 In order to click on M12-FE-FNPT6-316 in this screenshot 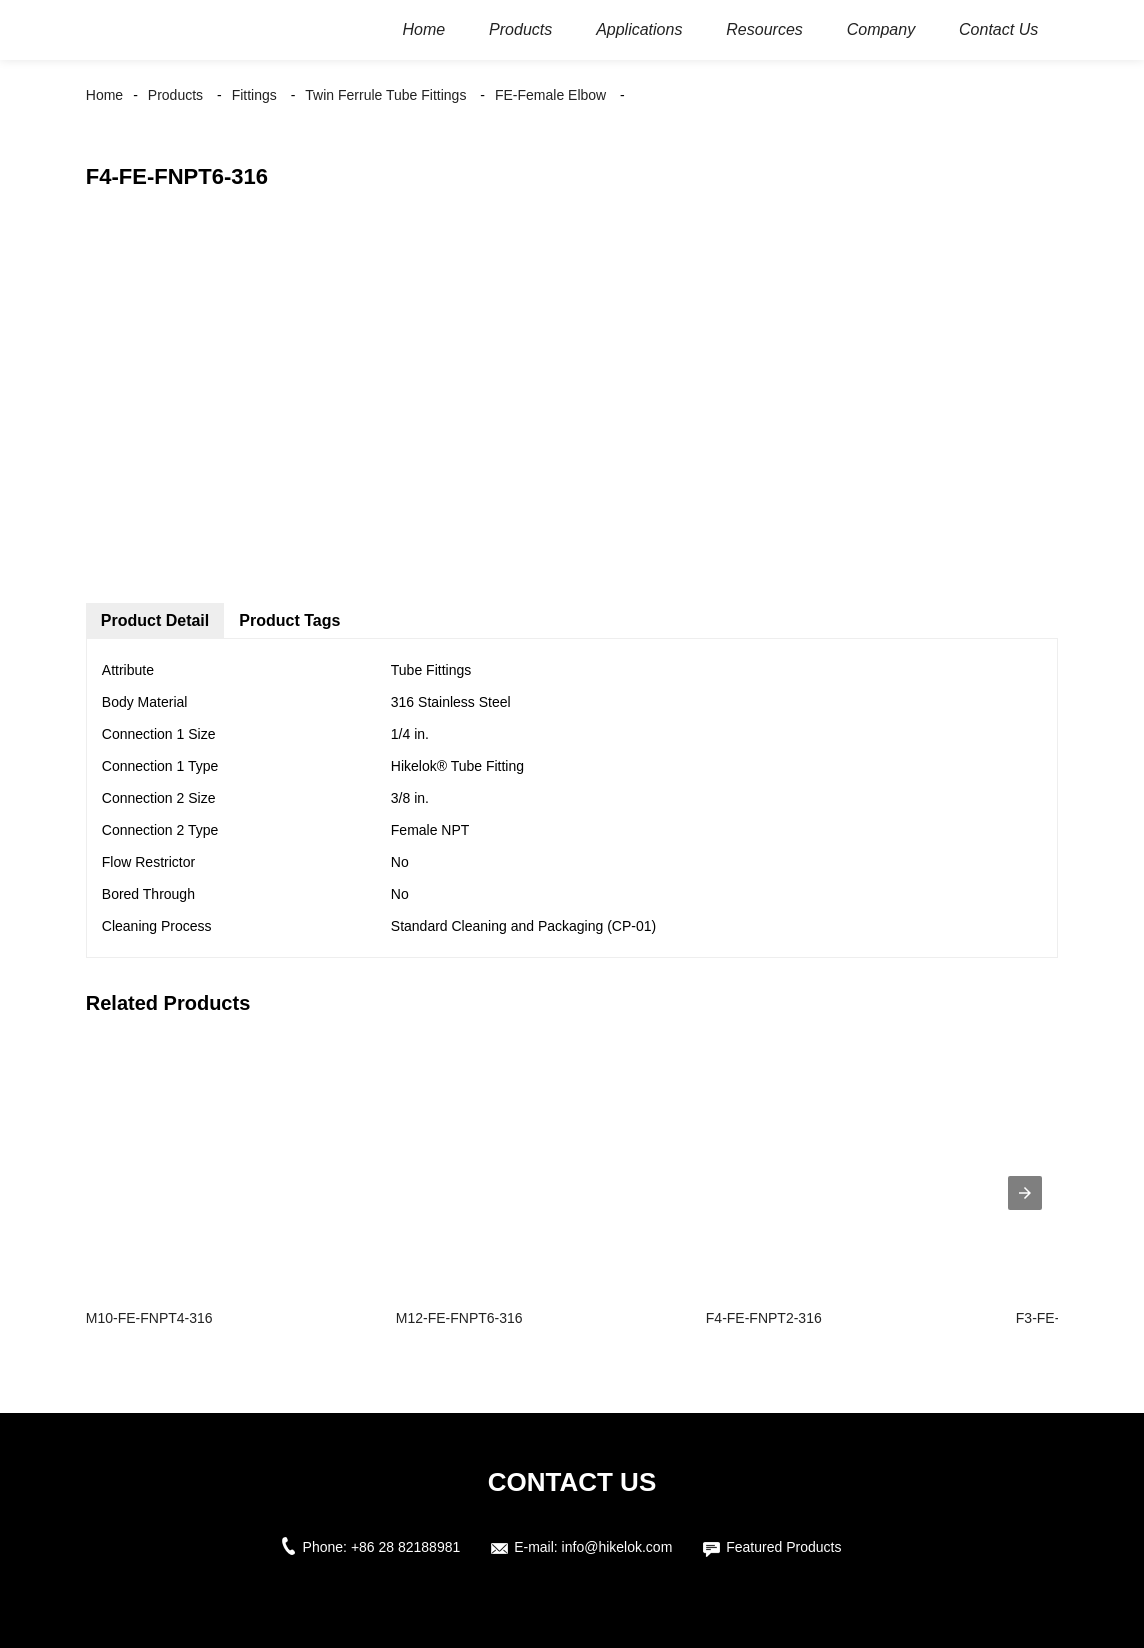, I will do `click(459, 1318)`.